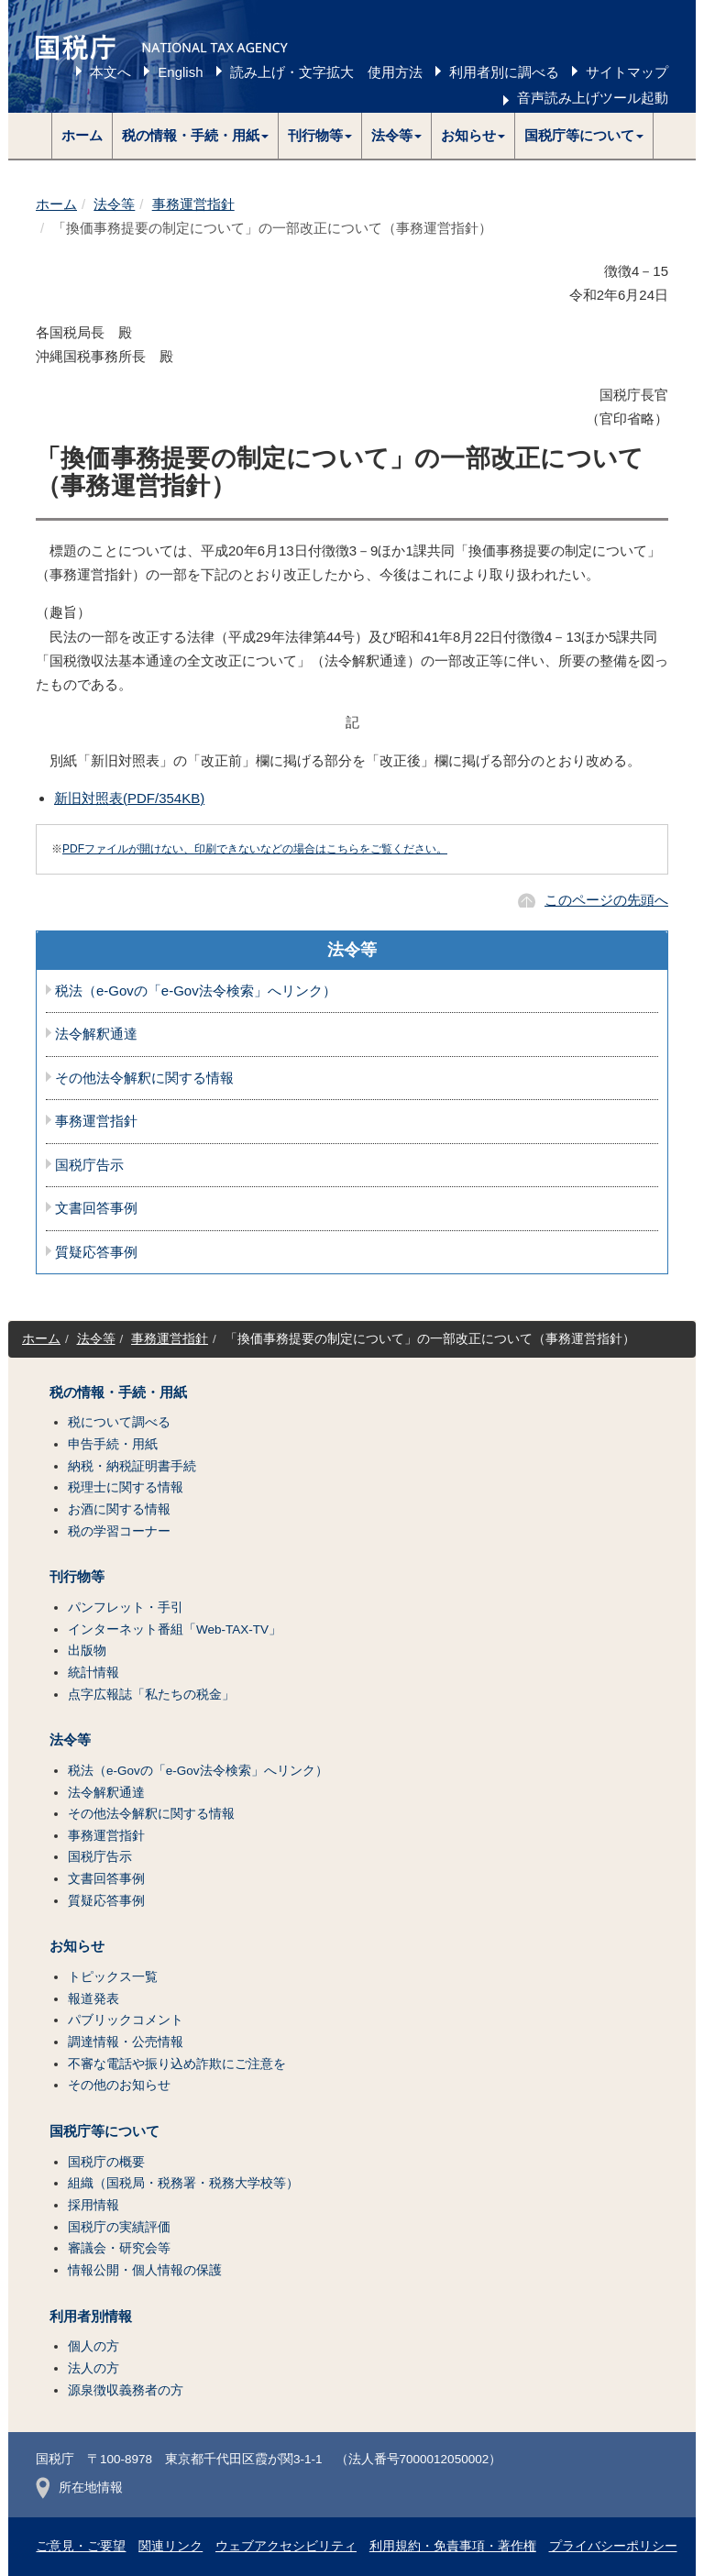 This screenshot has height=2576, width=704. Describe the element at coordinates (196, 136) in the screenshot. I see `[button]` at that location.